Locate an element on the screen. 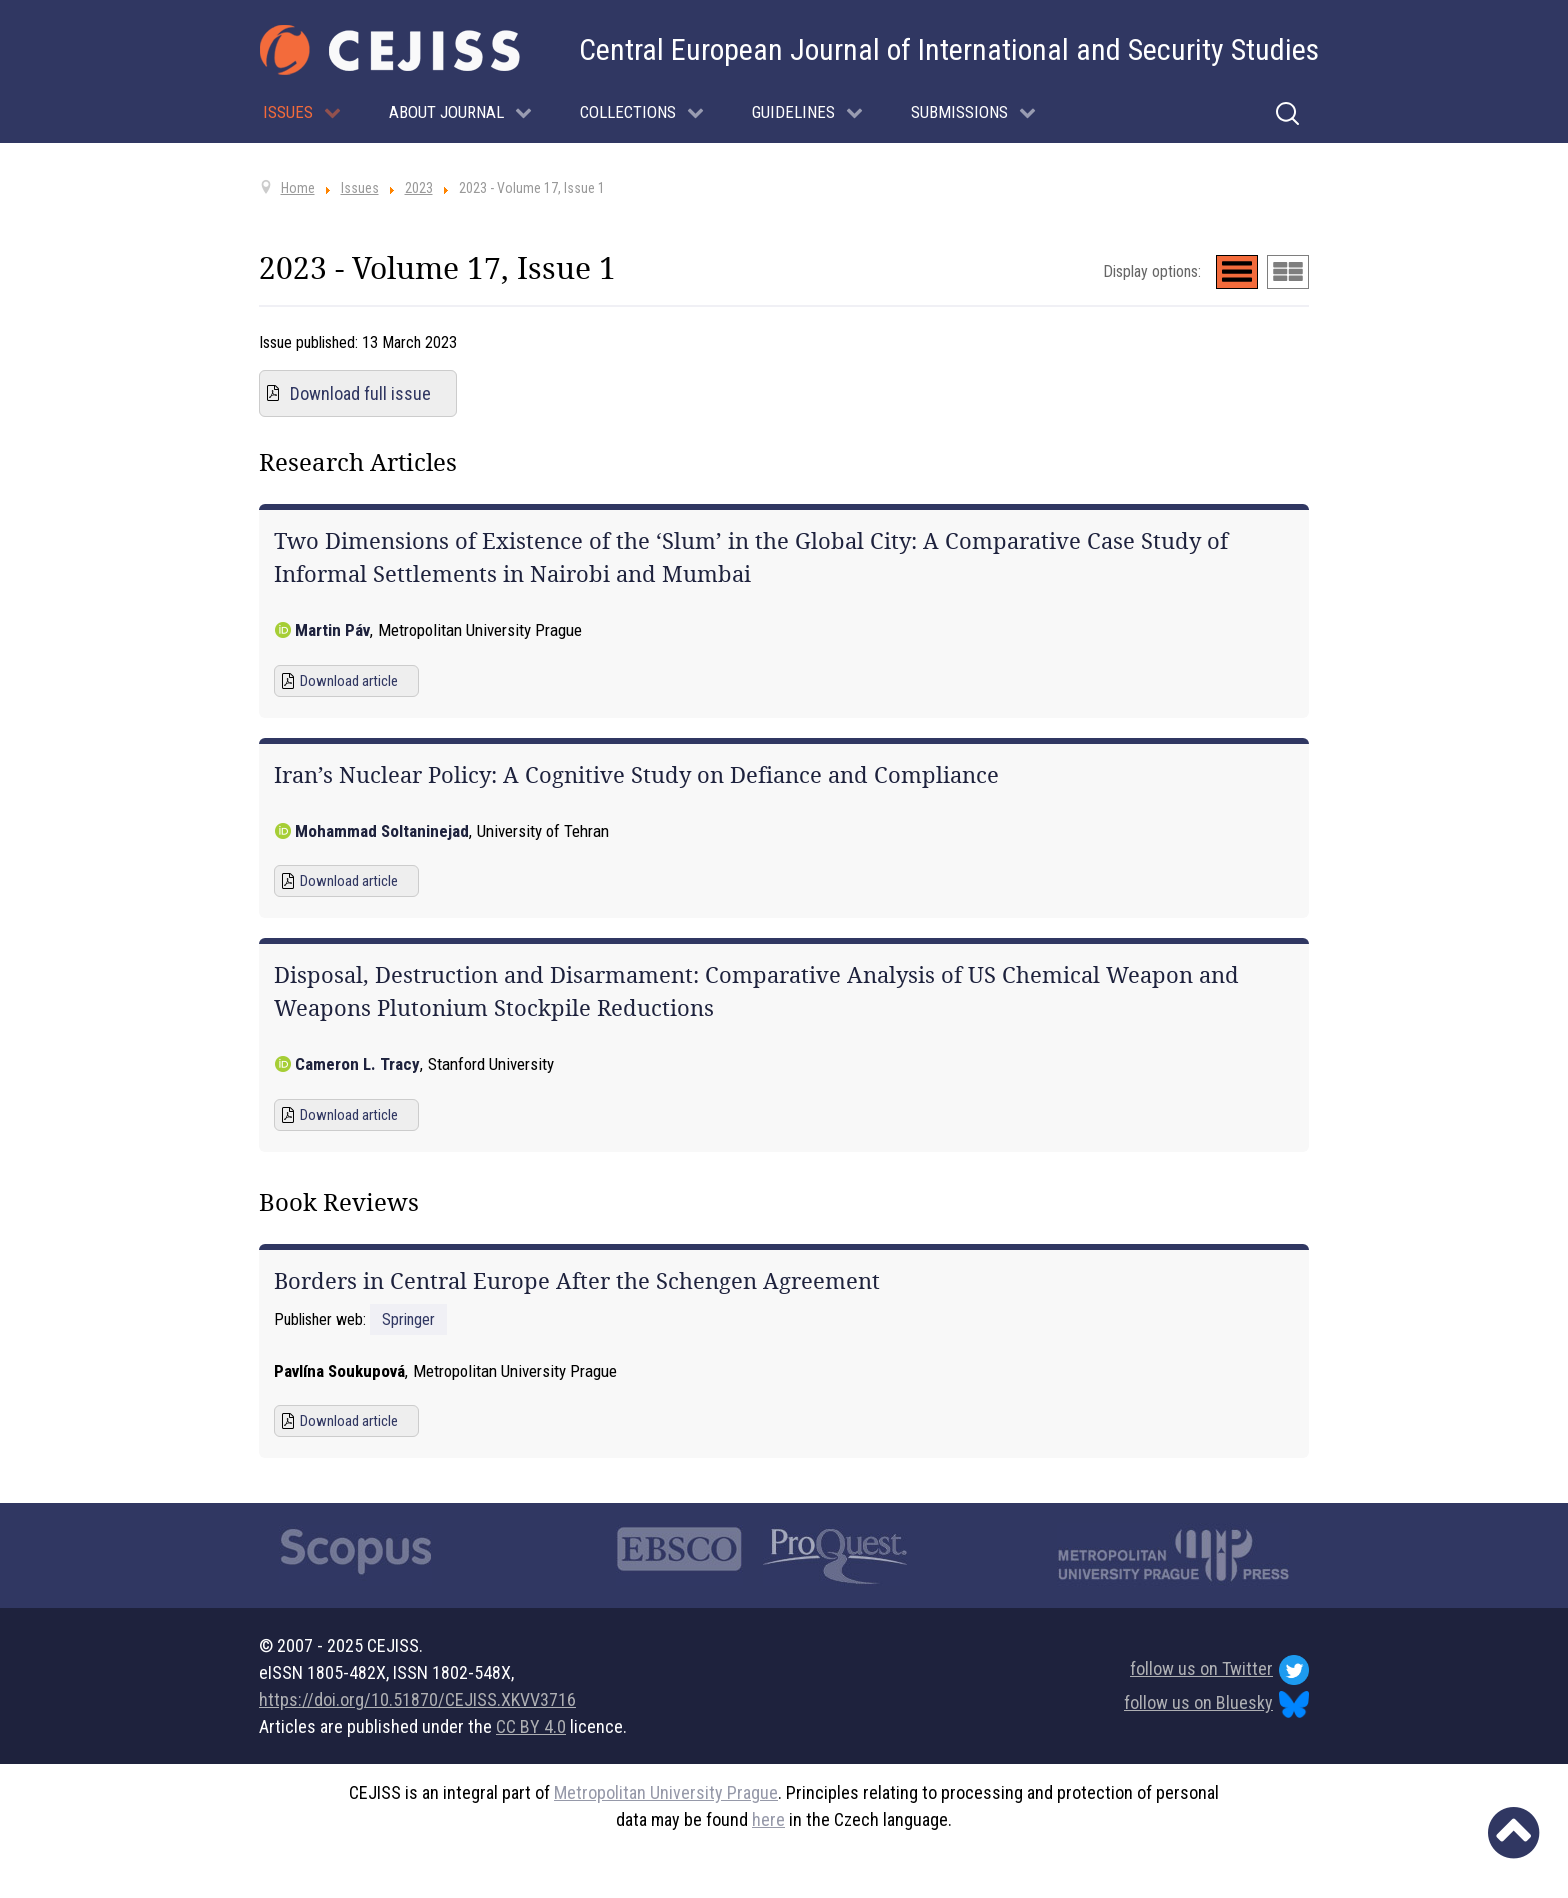  here is located at coordinates (768, 1819).